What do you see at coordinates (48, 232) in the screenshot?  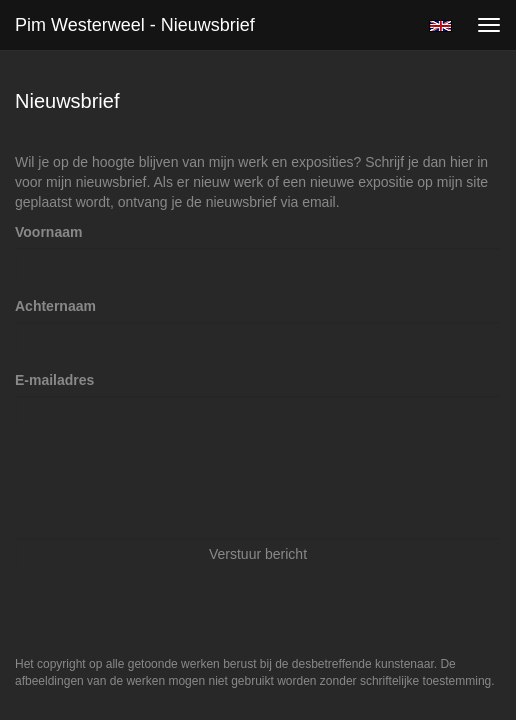 I see `Voornaam` at bounding box center [48, 232].